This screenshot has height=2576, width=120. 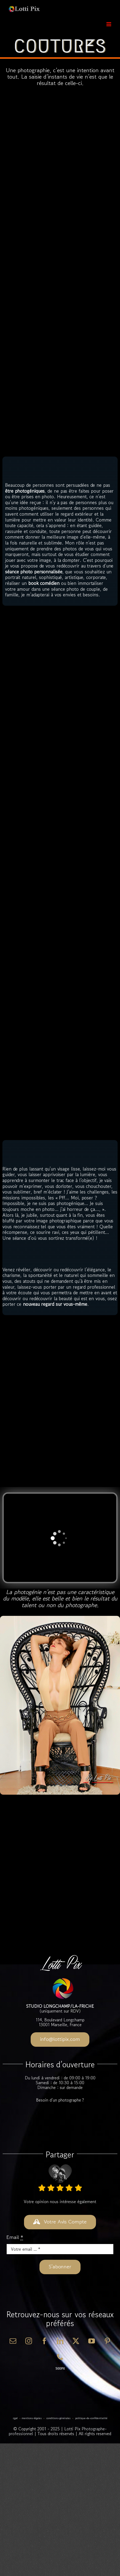 I want to click on [DONNER VOTRE AVIS], so click(x=60, y=2222).